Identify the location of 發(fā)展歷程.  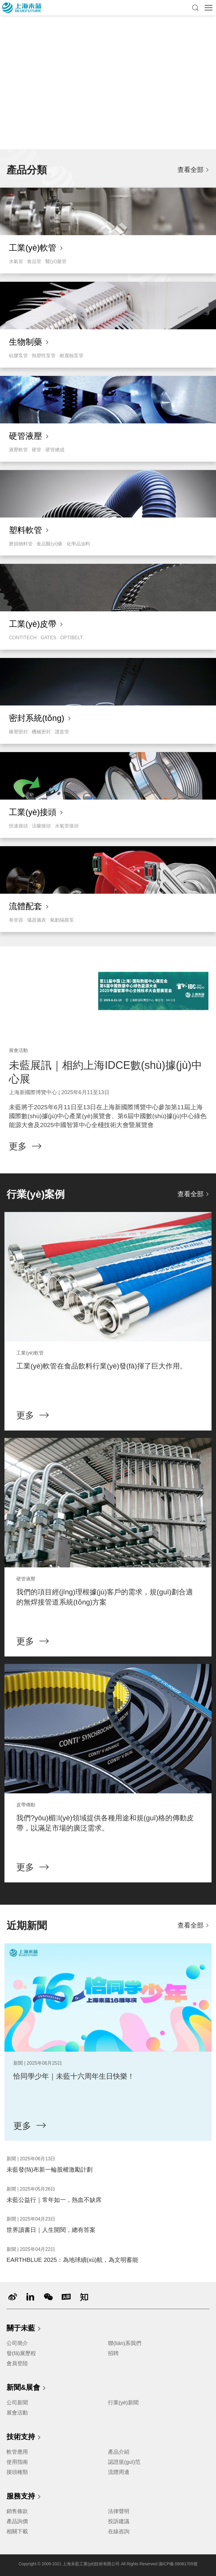
(21, 2353).